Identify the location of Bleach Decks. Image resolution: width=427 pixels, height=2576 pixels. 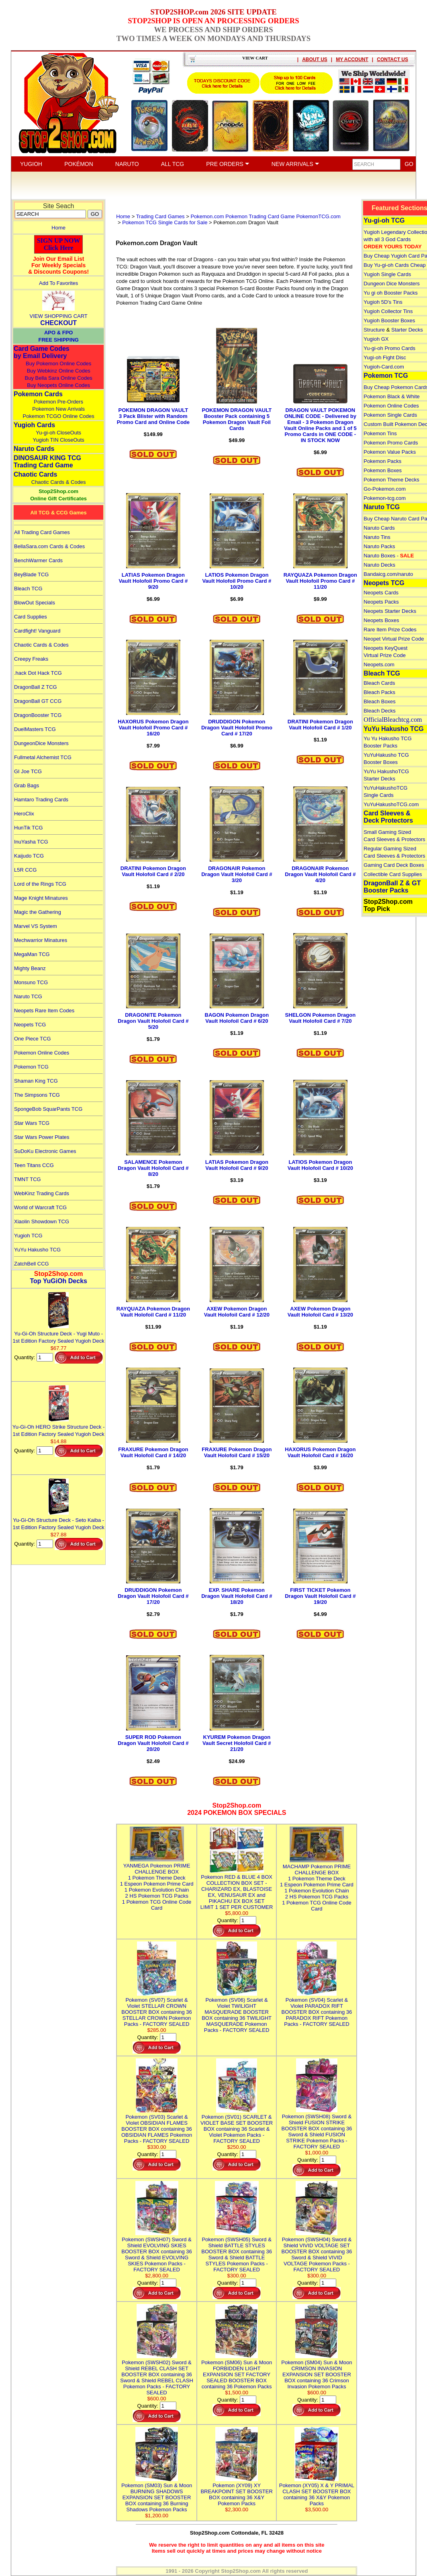
(379, 711).